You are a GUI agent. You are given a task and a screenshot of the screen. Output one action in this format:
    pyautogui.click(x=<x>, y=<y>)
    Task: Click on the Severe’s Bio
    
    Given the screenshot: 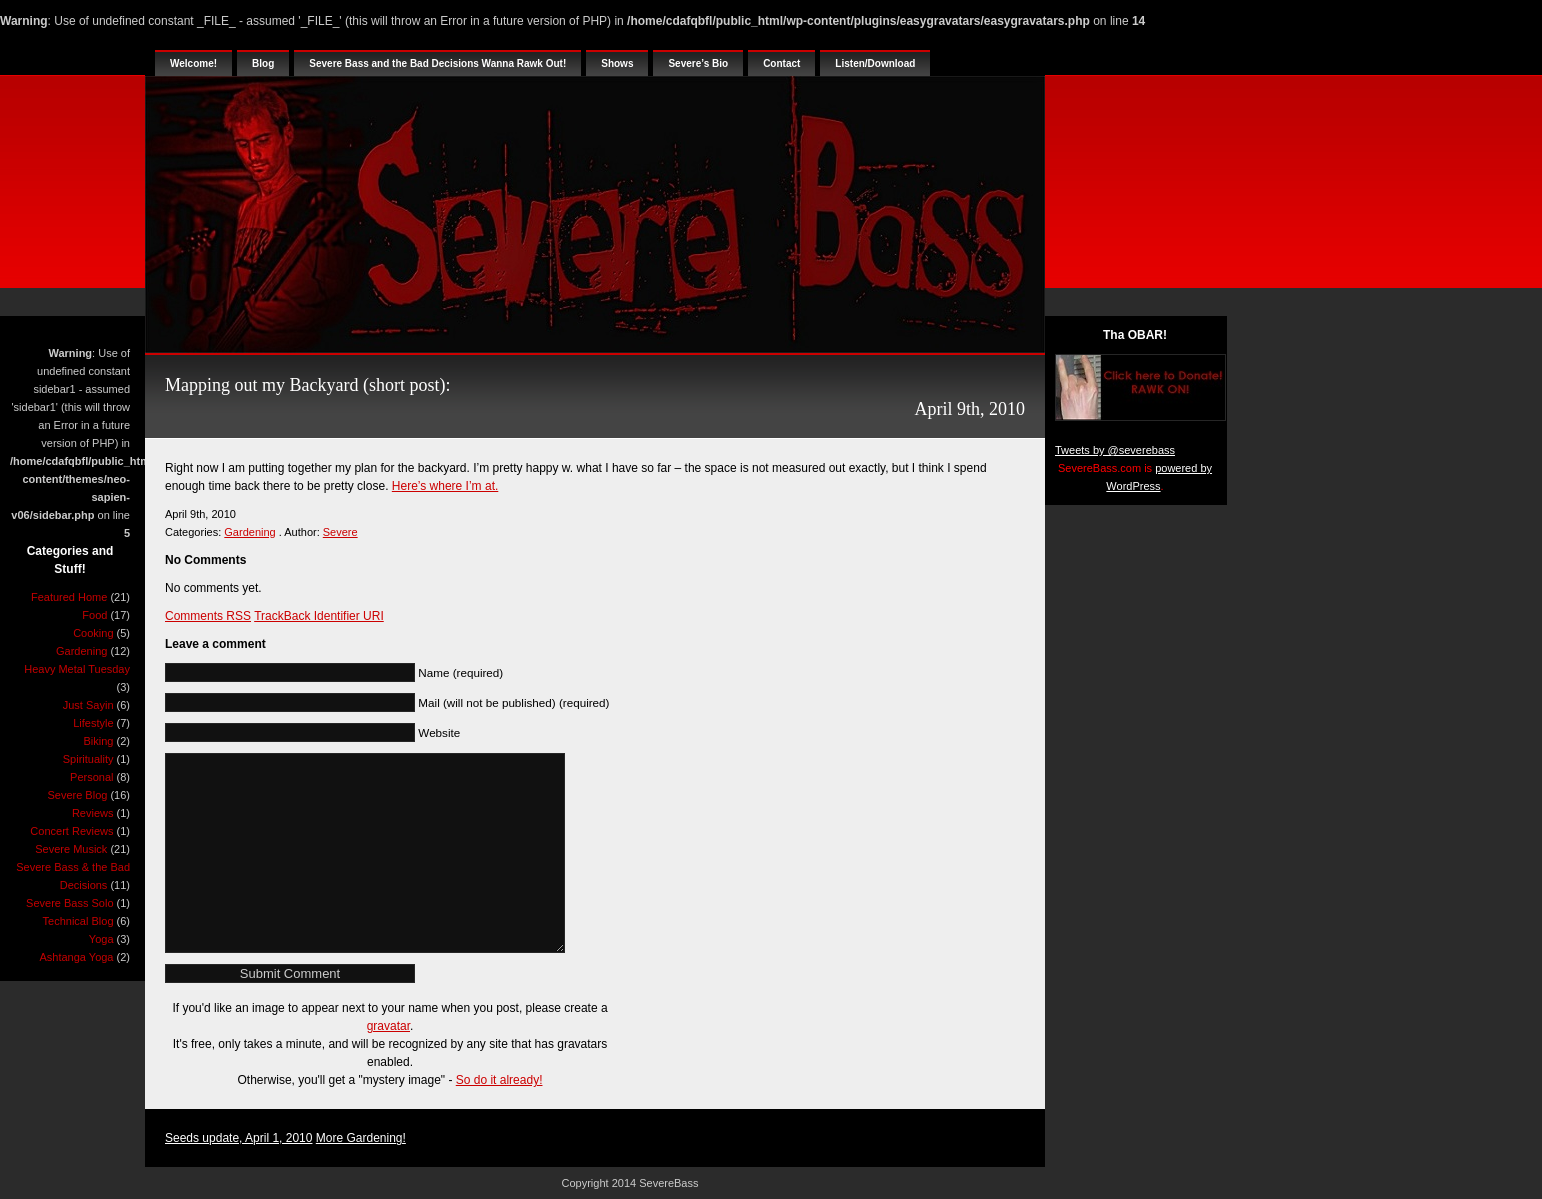 What is the action you would take?
    pyautogui.click(x=698, y=63)
    